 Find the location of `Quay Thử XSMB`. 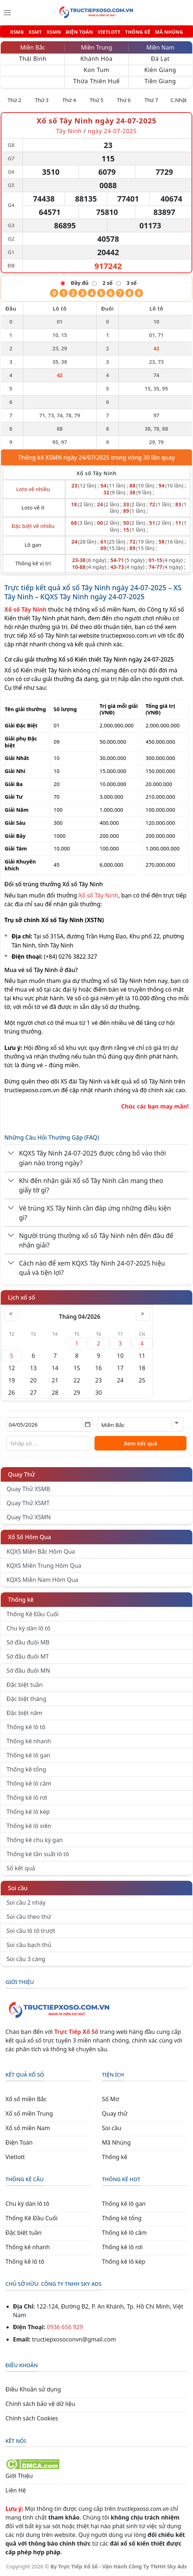

Quay Thử XSMB is located at coordinates (28, 1489).